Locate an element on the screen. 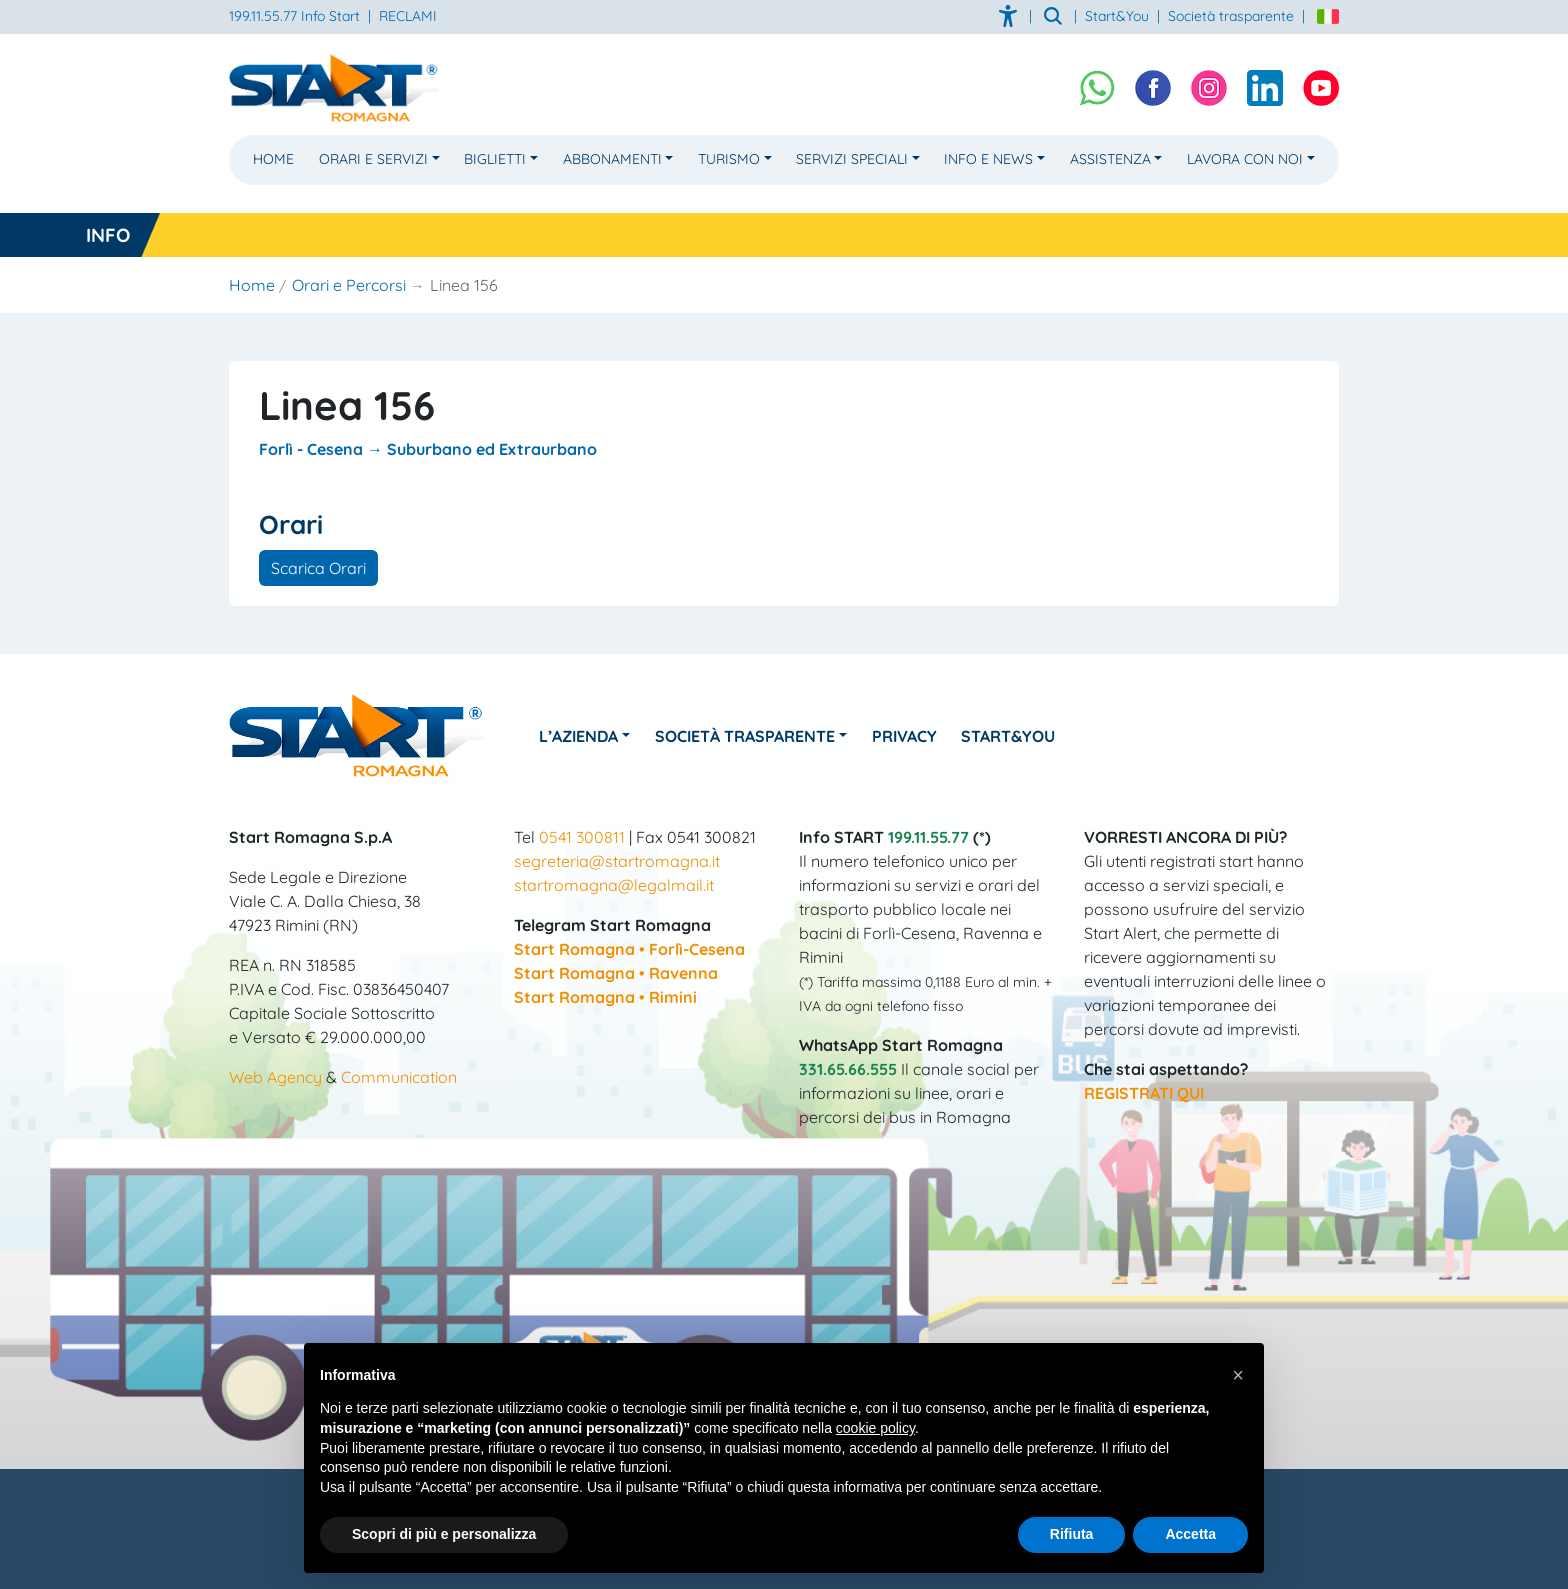 The height and width of the screenshot is (1589, 1568). L’azienda is located at coordinates (578, 736).